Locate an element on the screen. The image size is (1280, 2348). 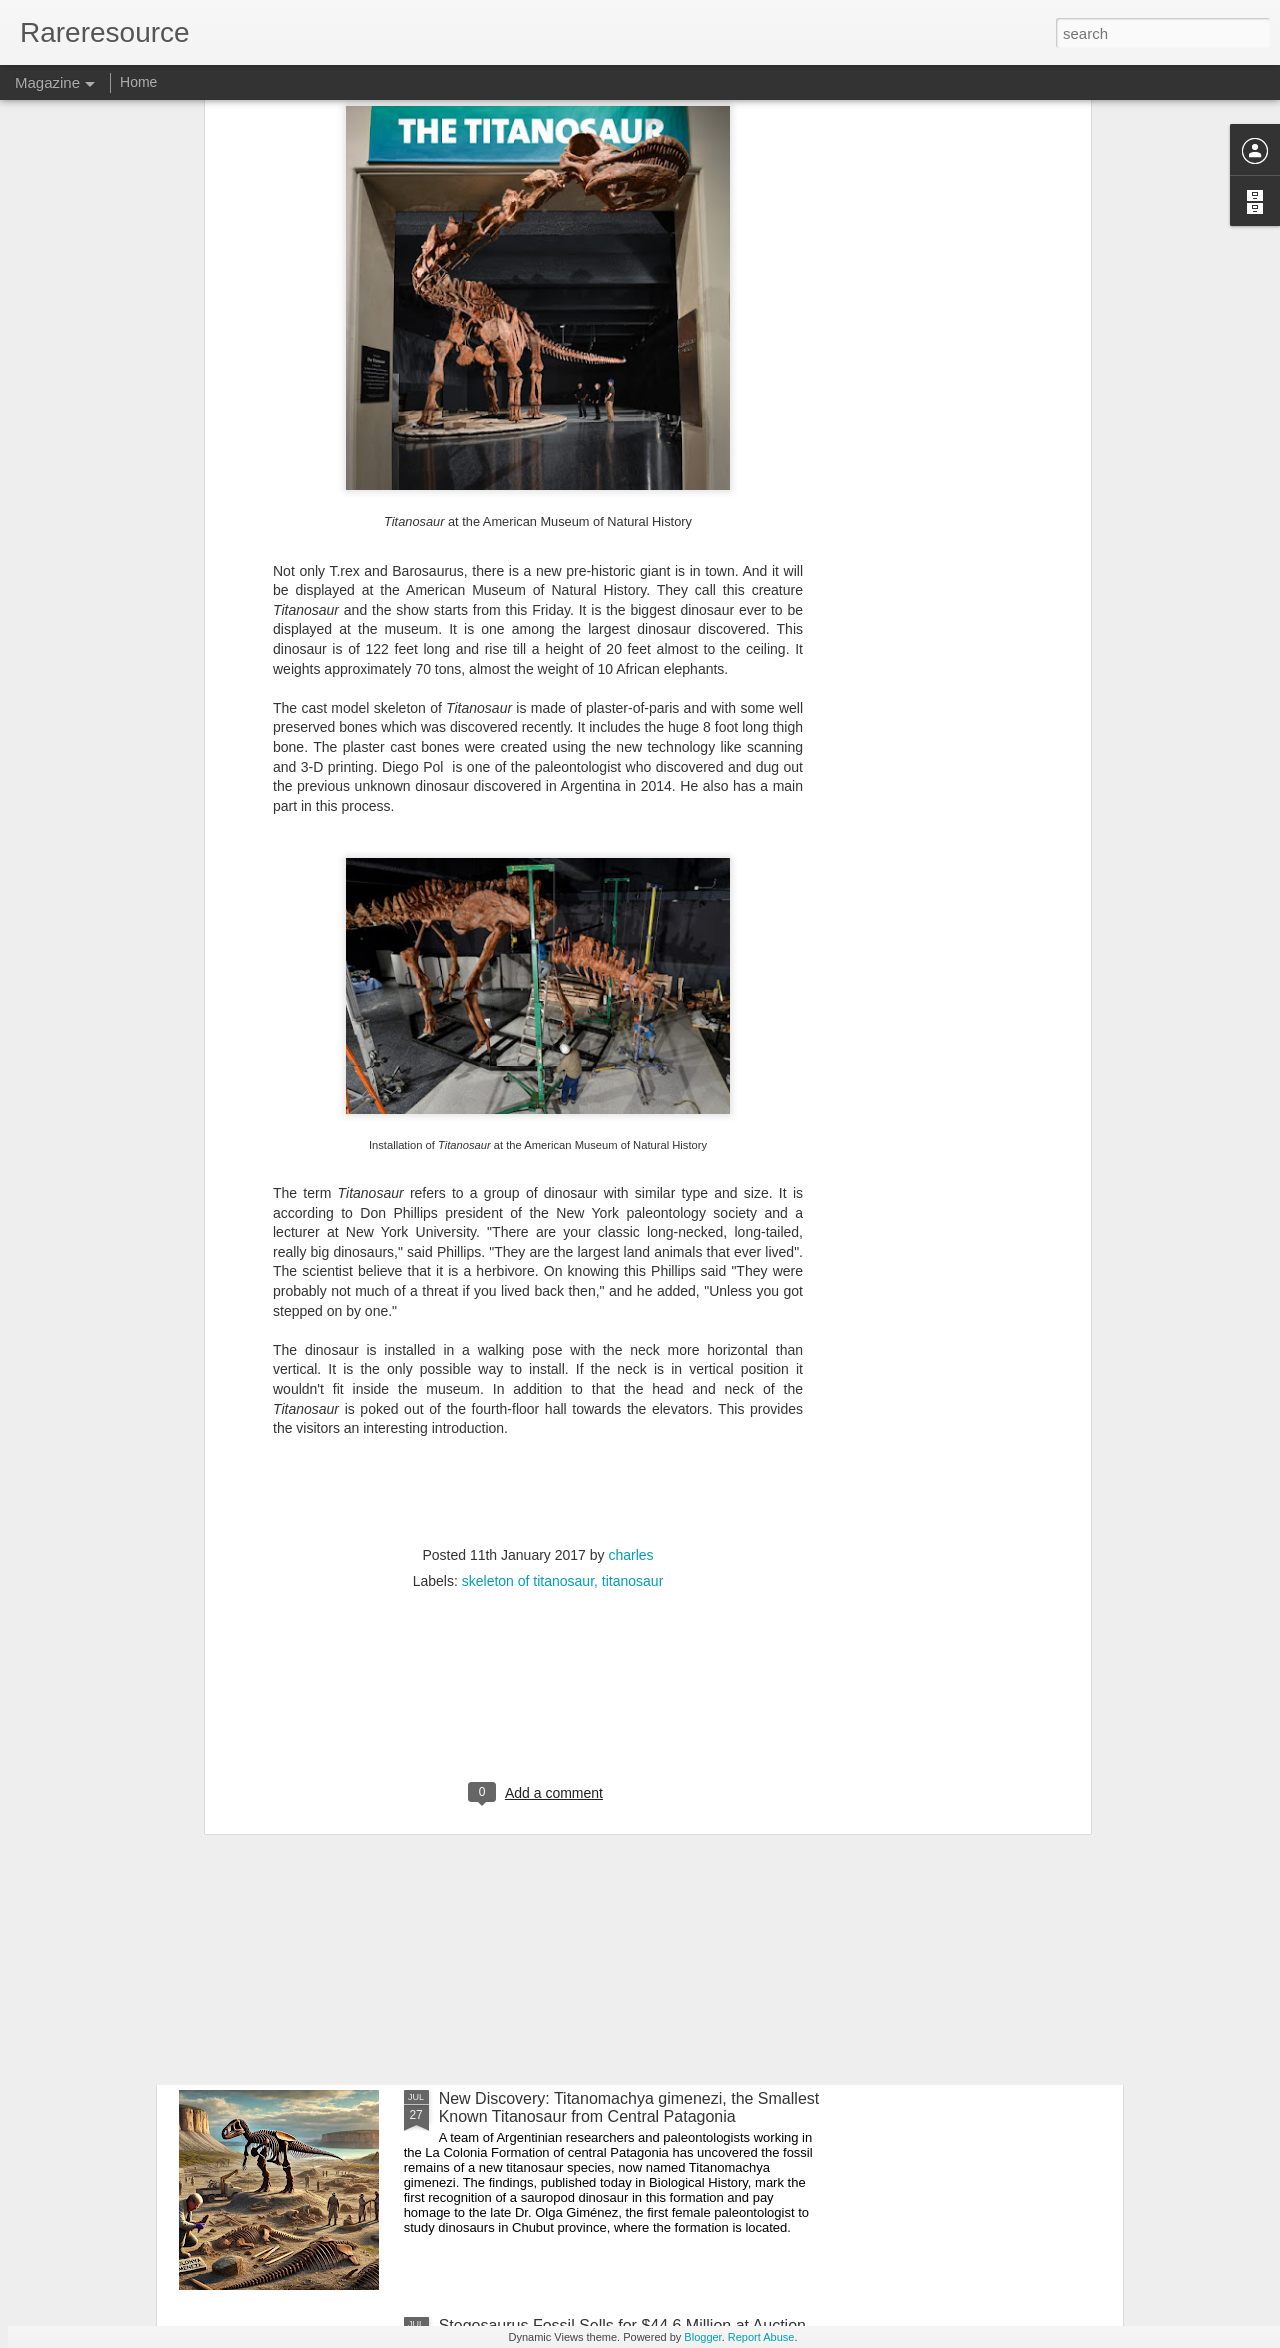
titanosaur is located at coordinates (632, 1333).